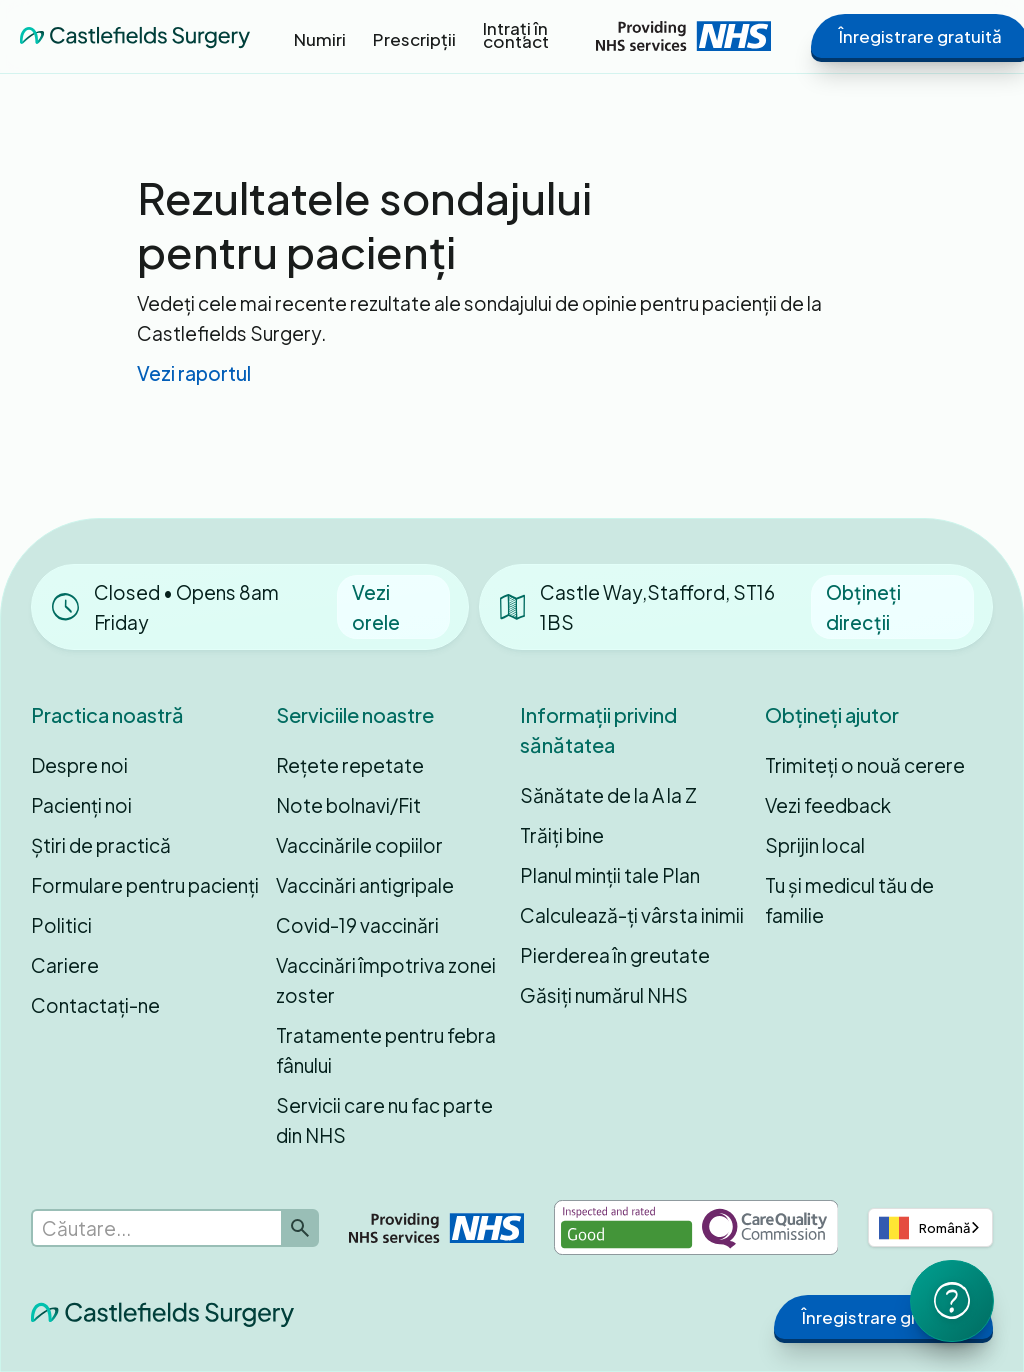 This screenshot has width=1024, height=1372. What do you see at coordinates (357, 925) in the screenshot?
I see `Covid-19 vaccinări` at bounding box center [357, 925].